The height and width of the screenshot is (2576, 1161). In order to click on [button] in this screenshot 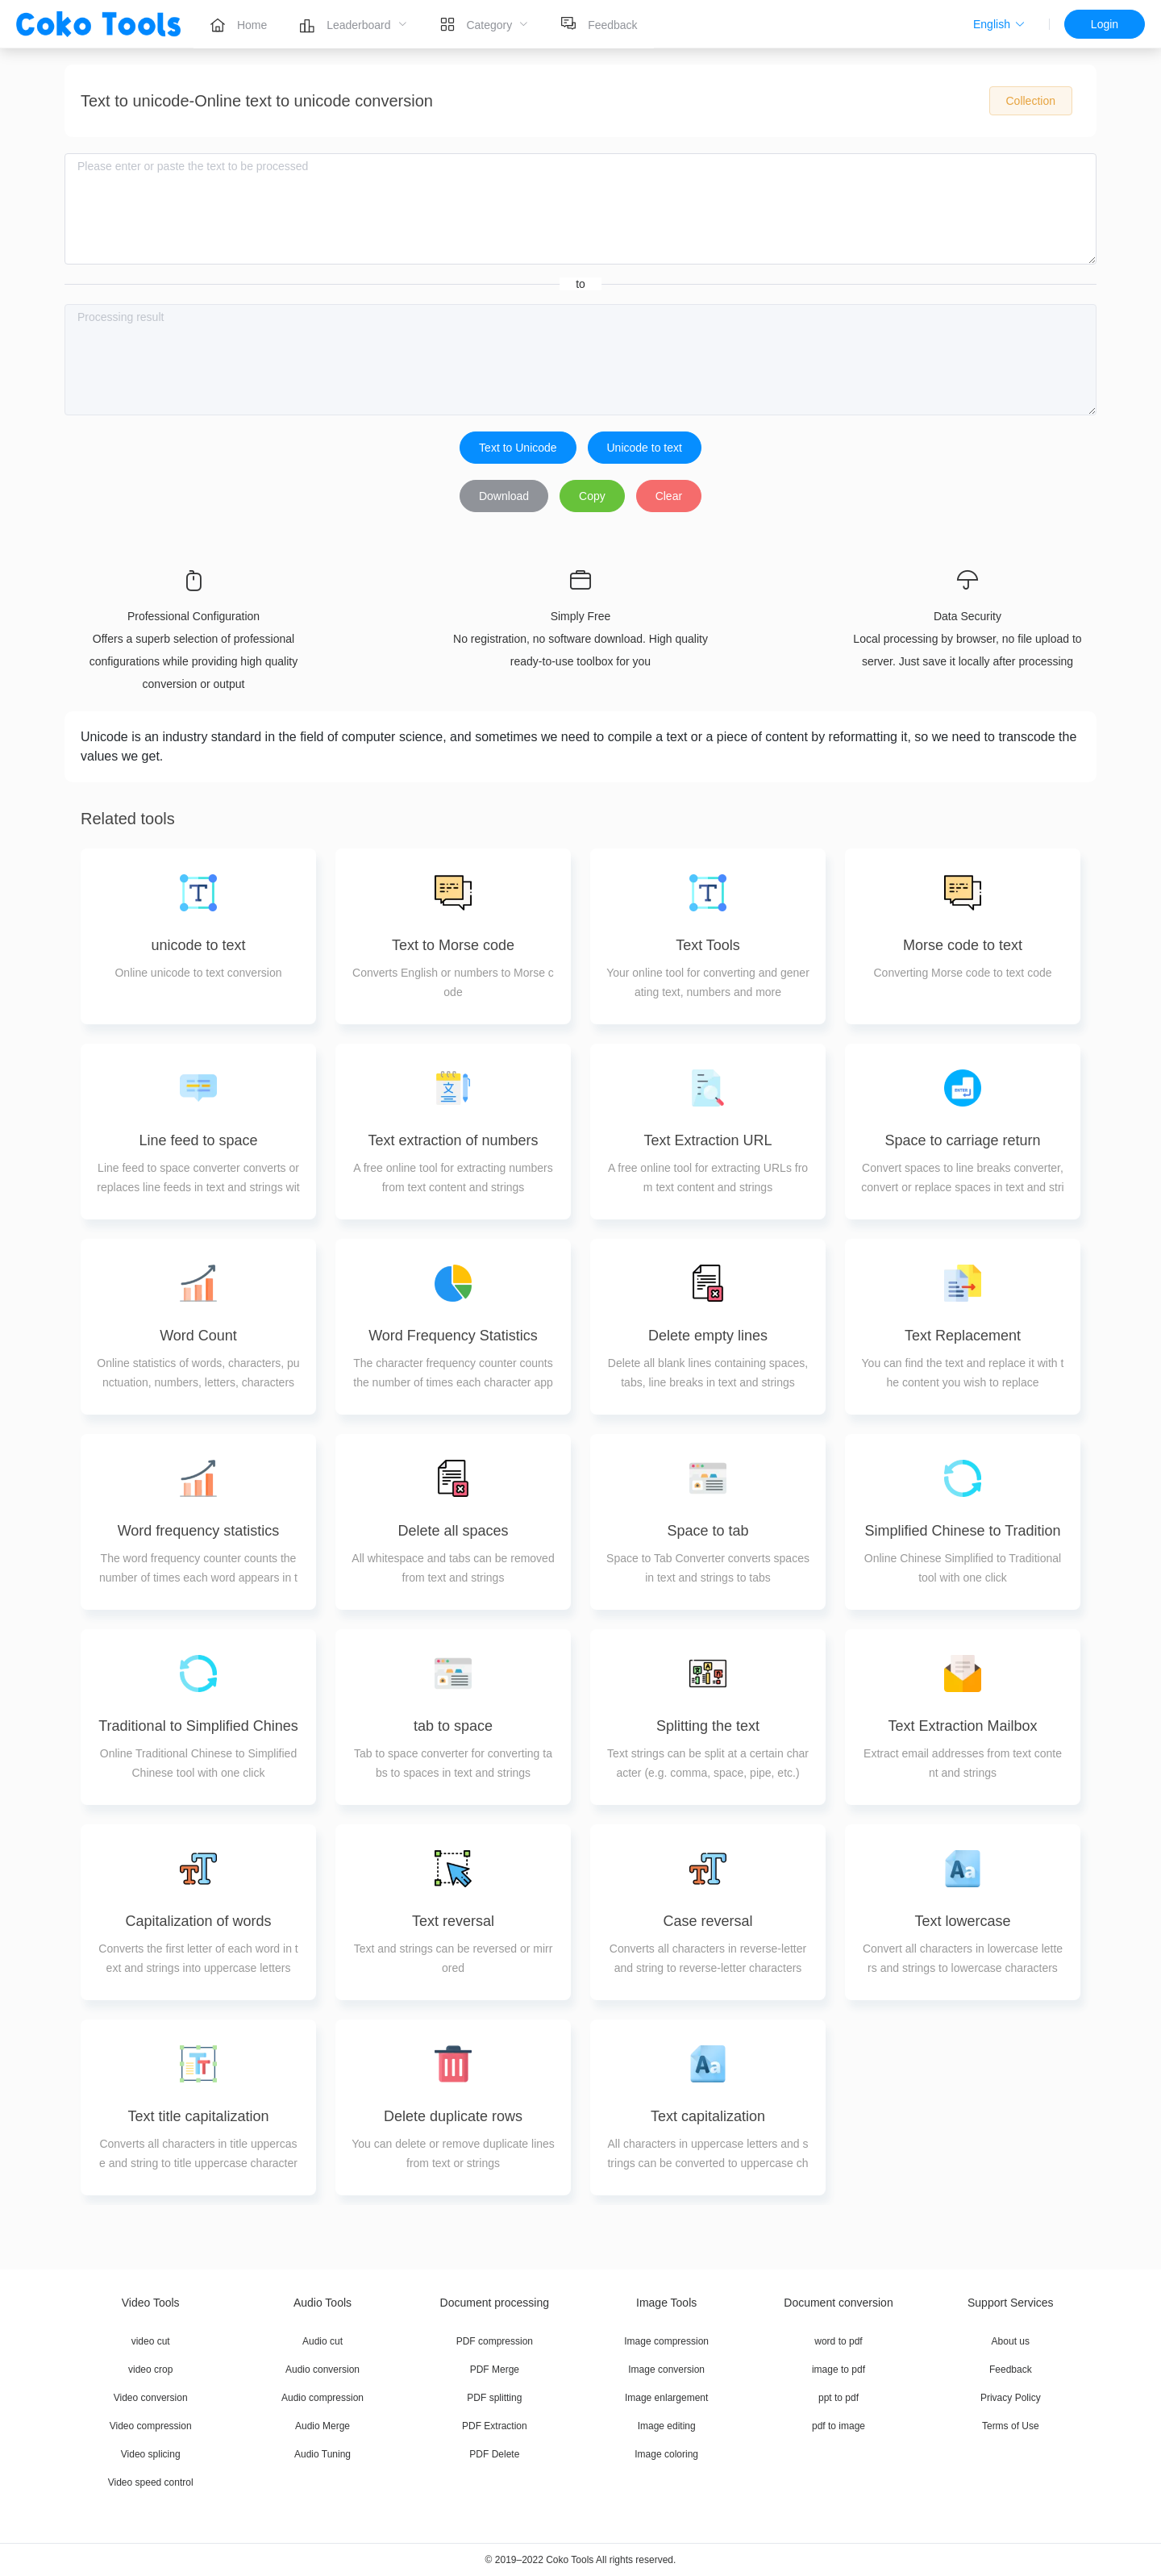, I will do `click(999, 24)`.